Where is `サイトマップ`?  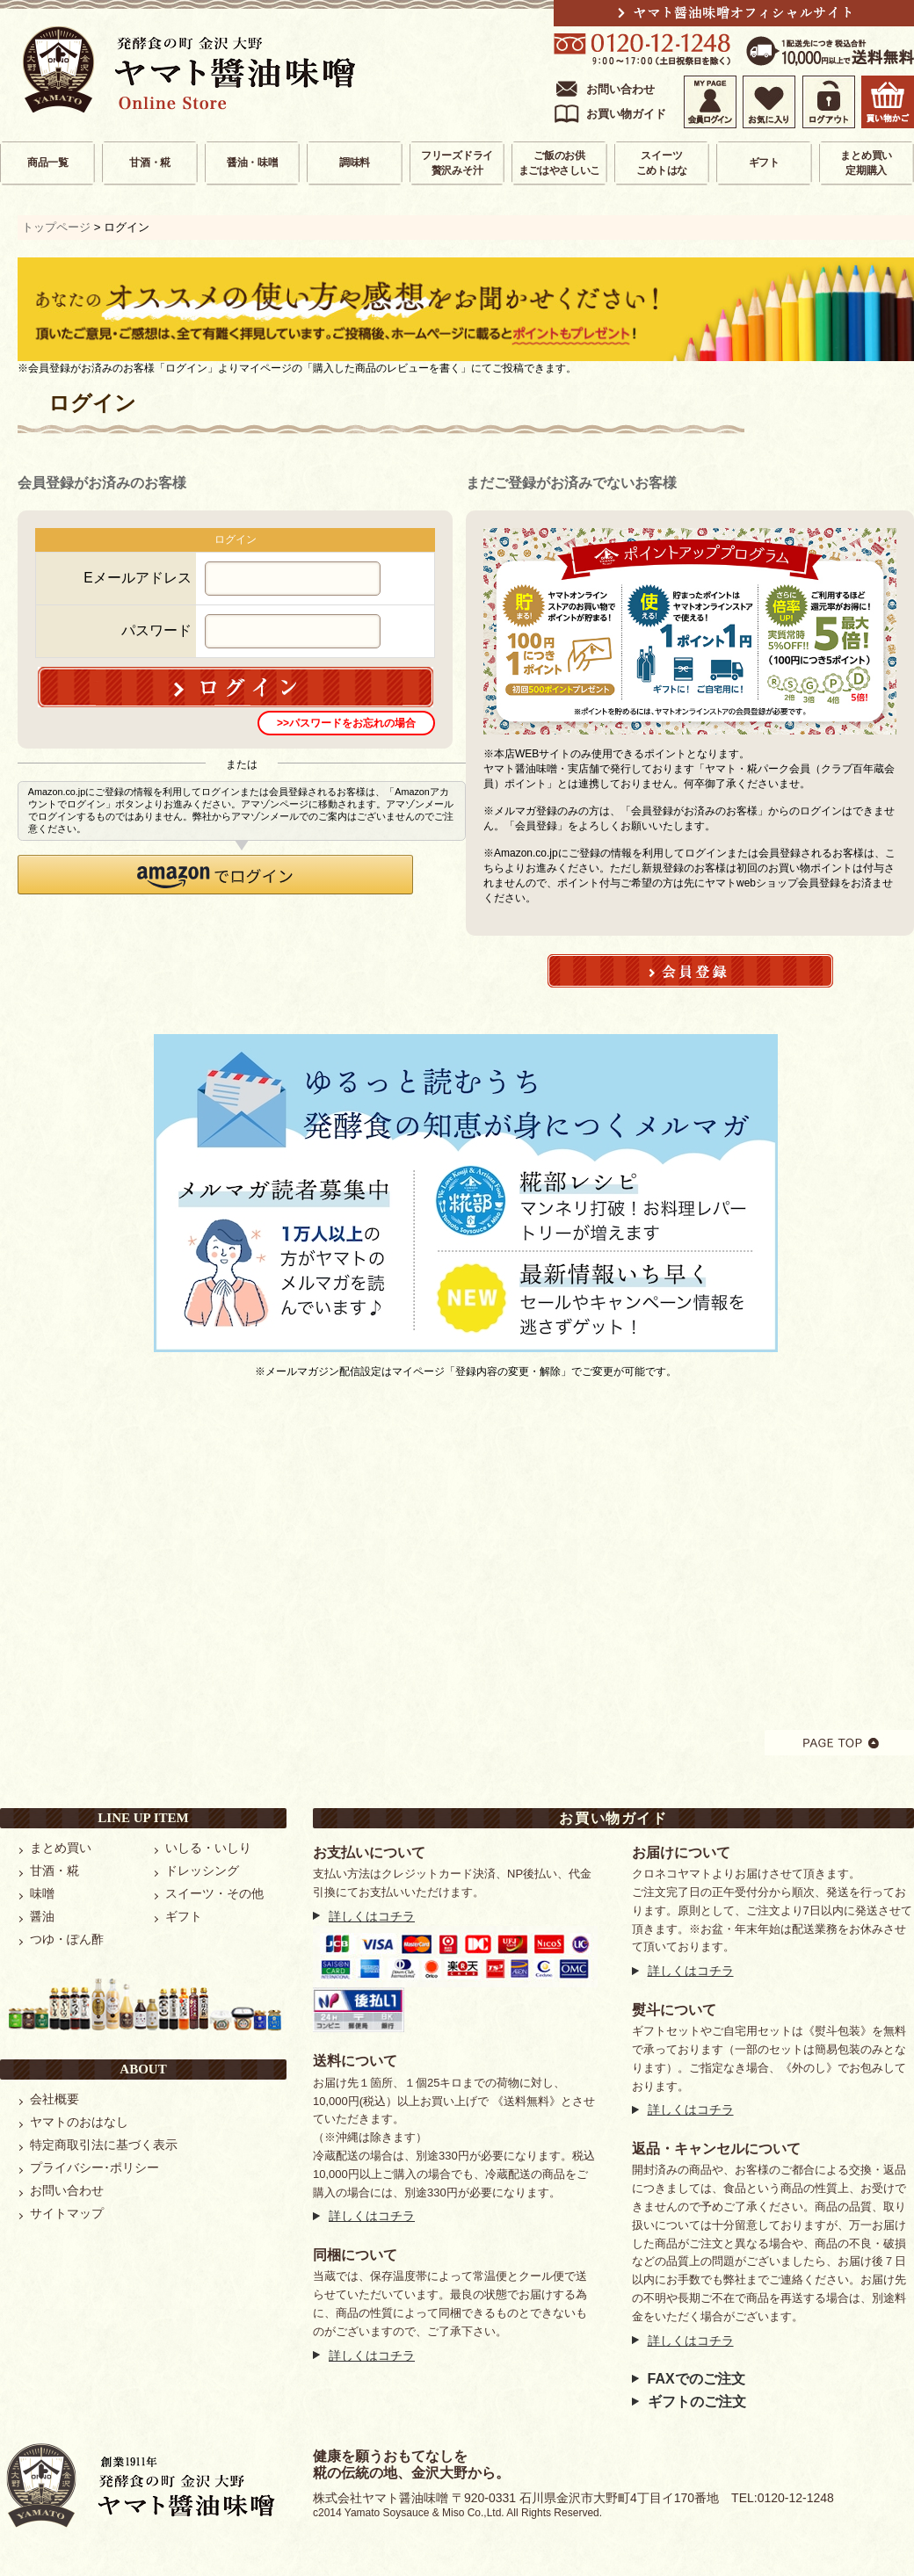
サイトマップ is located at coordinates (67, 2213).